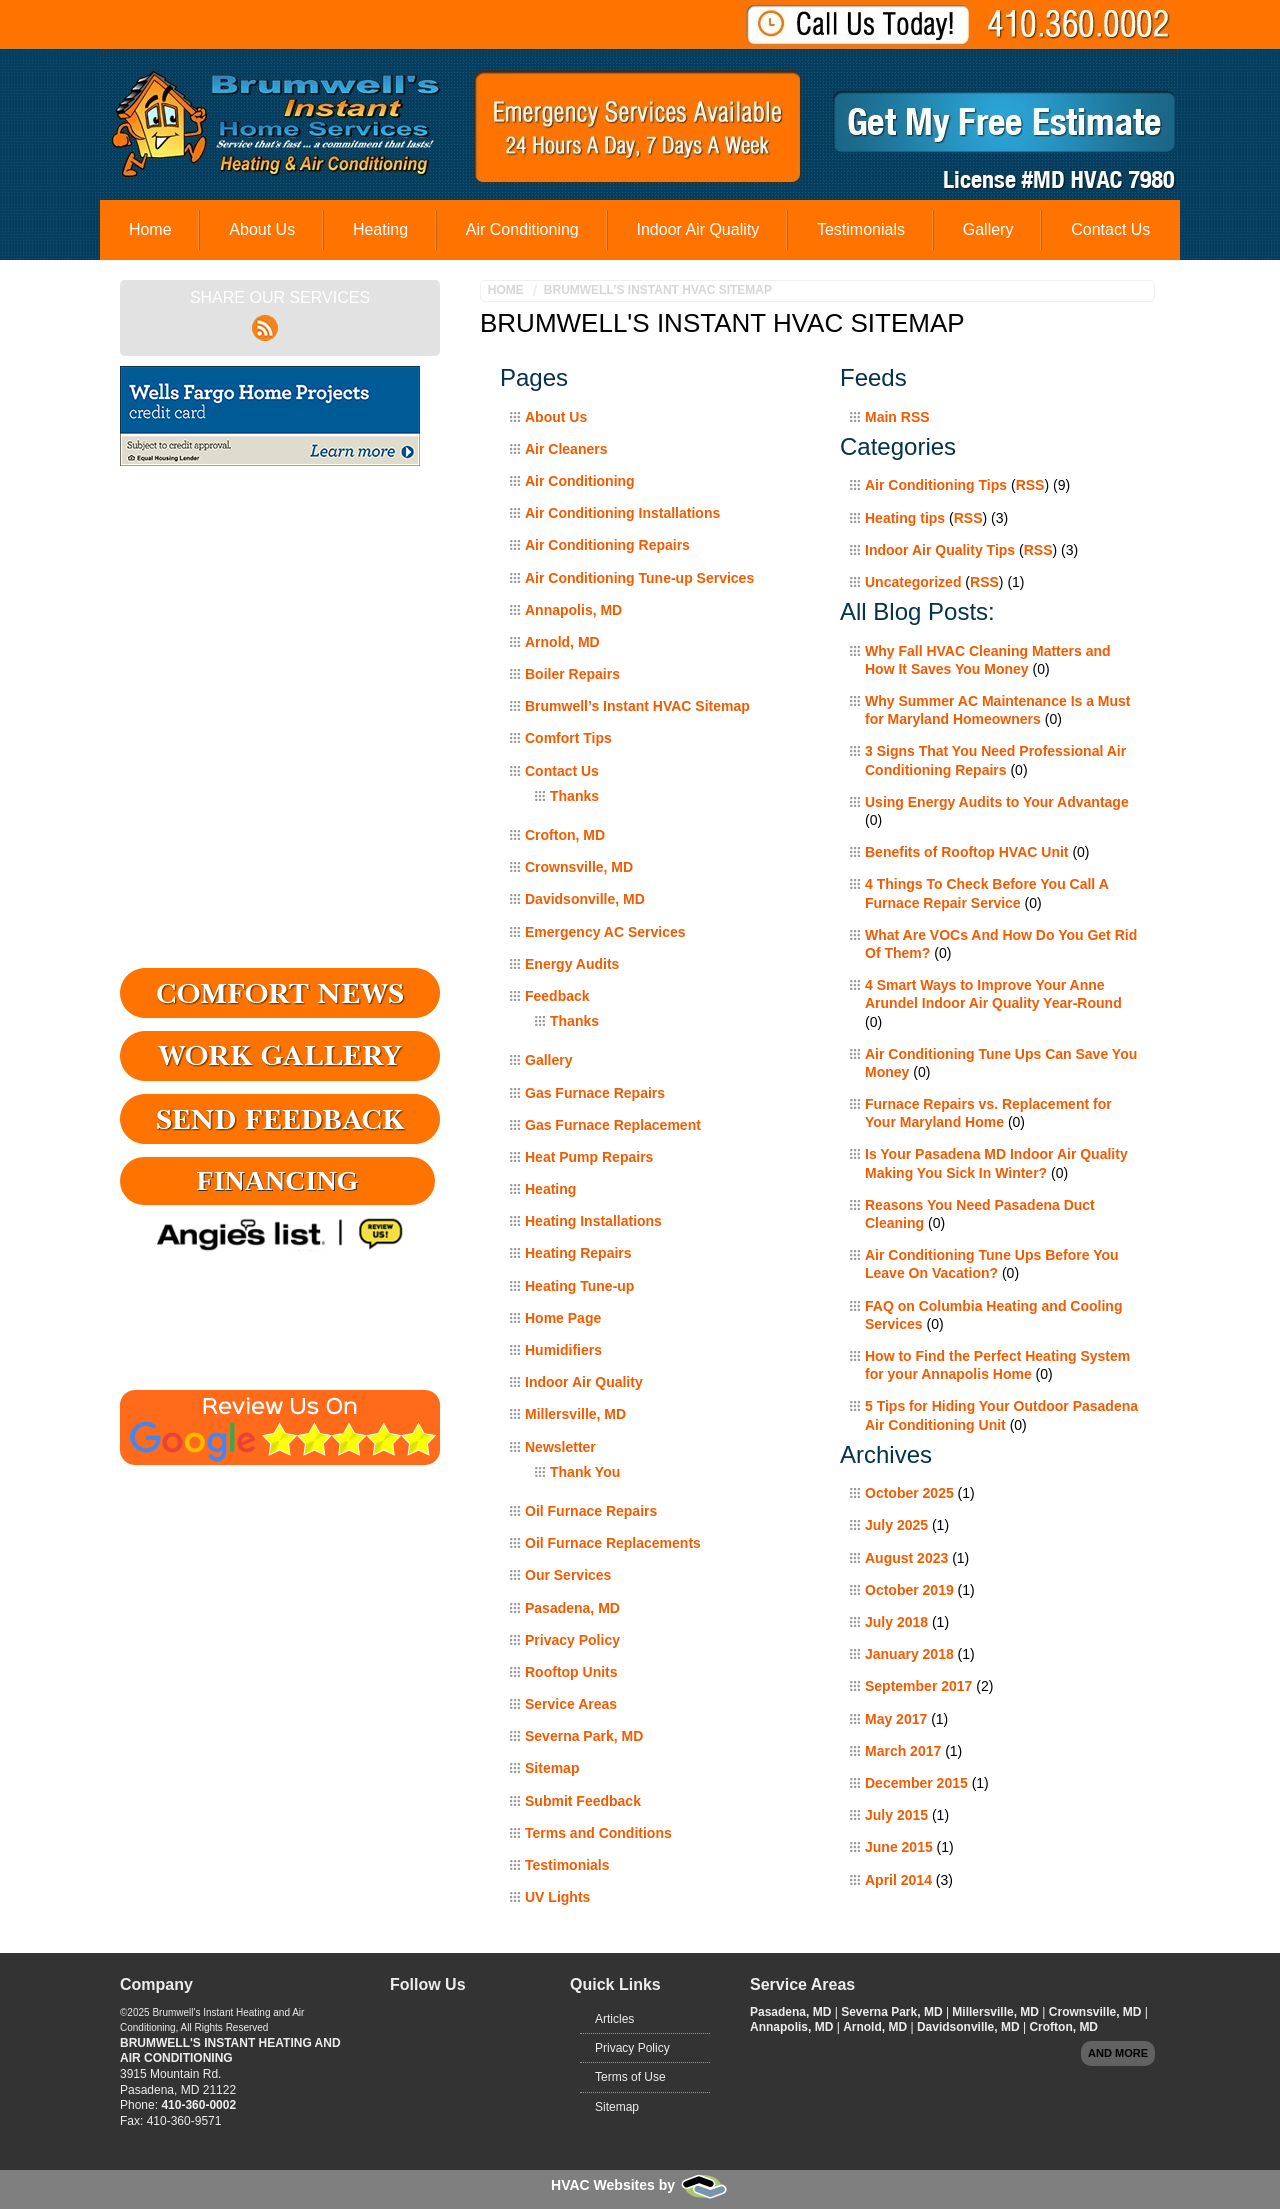  What do you see at coordinates (906, 1558) in the screenshot?
I see `August 2023` at bounding box center [906, 1558].